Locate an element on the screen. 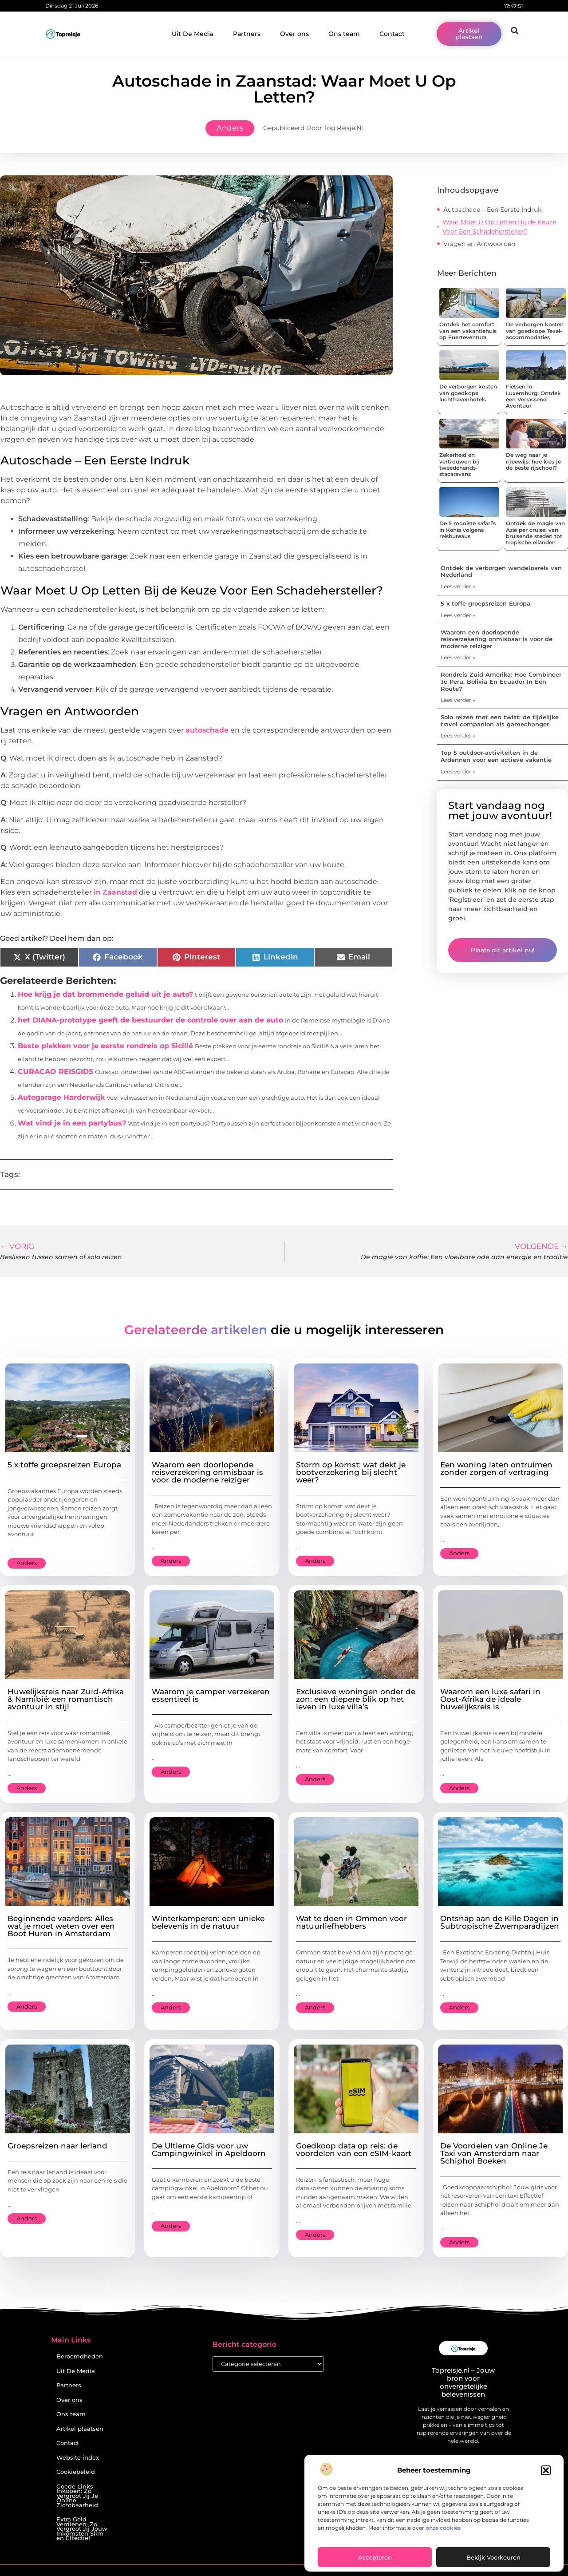 The height and width of the screenshot is (2576, 568). De verborgen kosten van goedkope Texel-accommodaties is located at coordinates (535, 331).